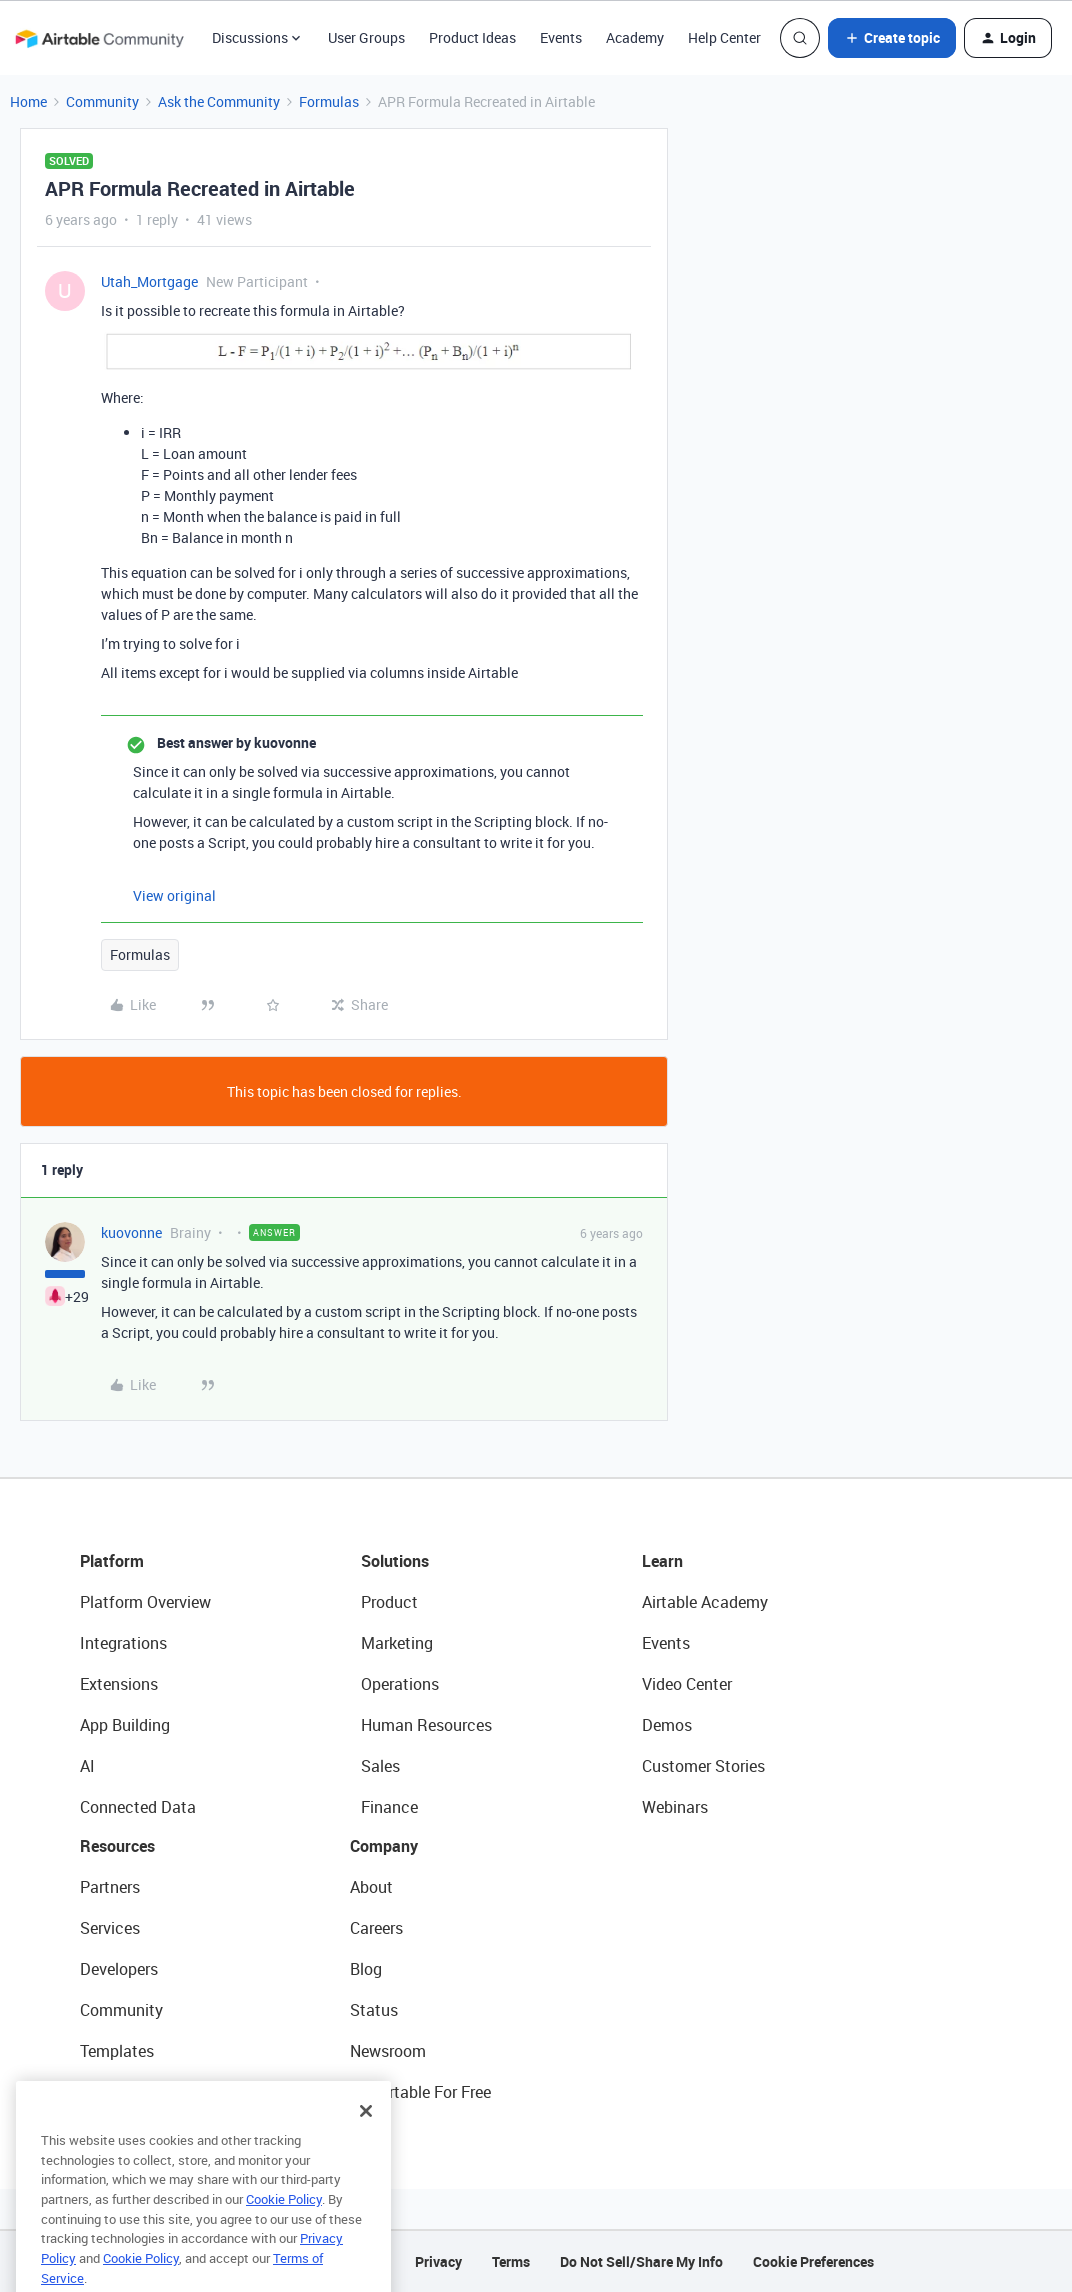 The image size is (1072, 2292). What do you see at coordinates (374, 2010) in the screenshot?
I see `Status` at bounding box center [374, 2010].